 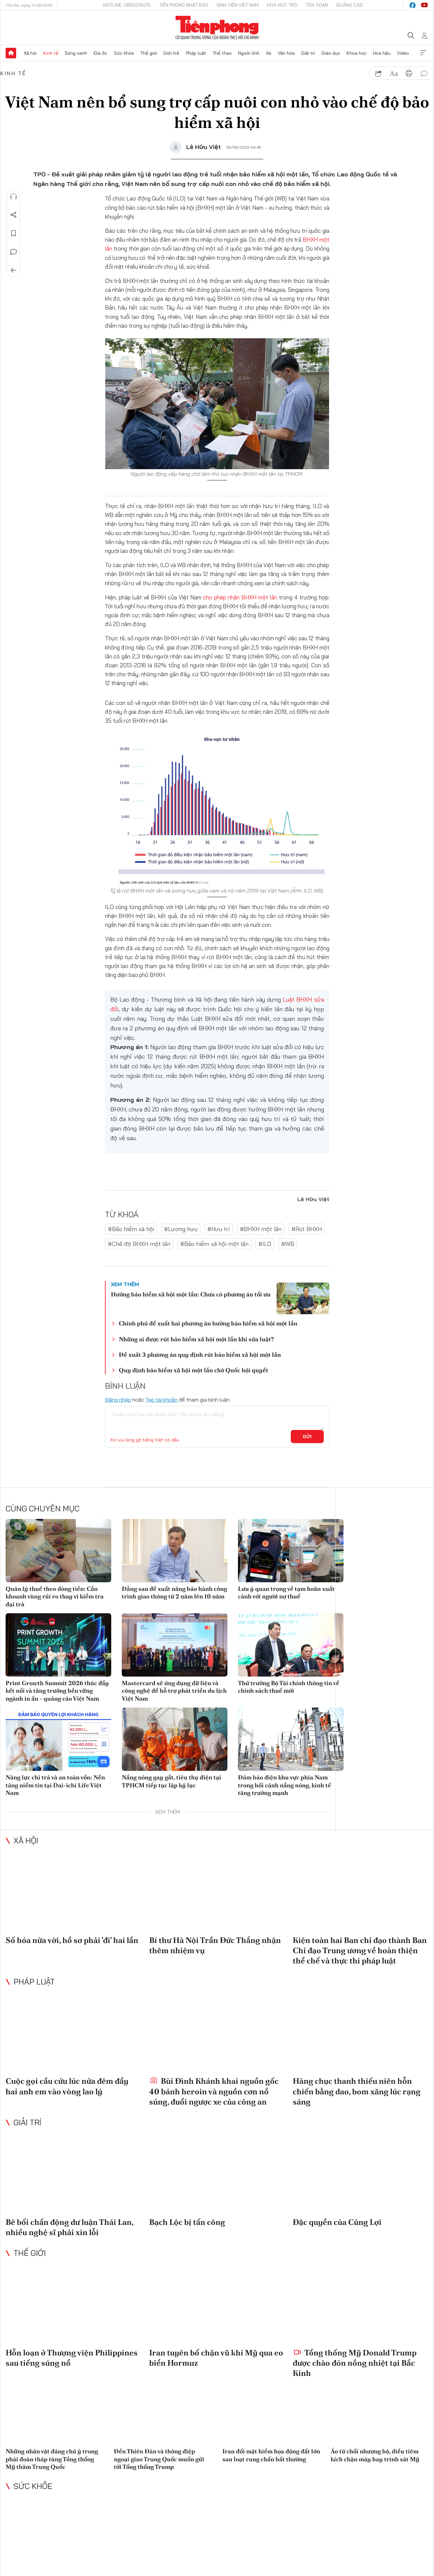 What do you see at coordinates (43, 1508) in the screenshot?
I see `Cùng chuyên mục` at bounding box center [43, 1508].